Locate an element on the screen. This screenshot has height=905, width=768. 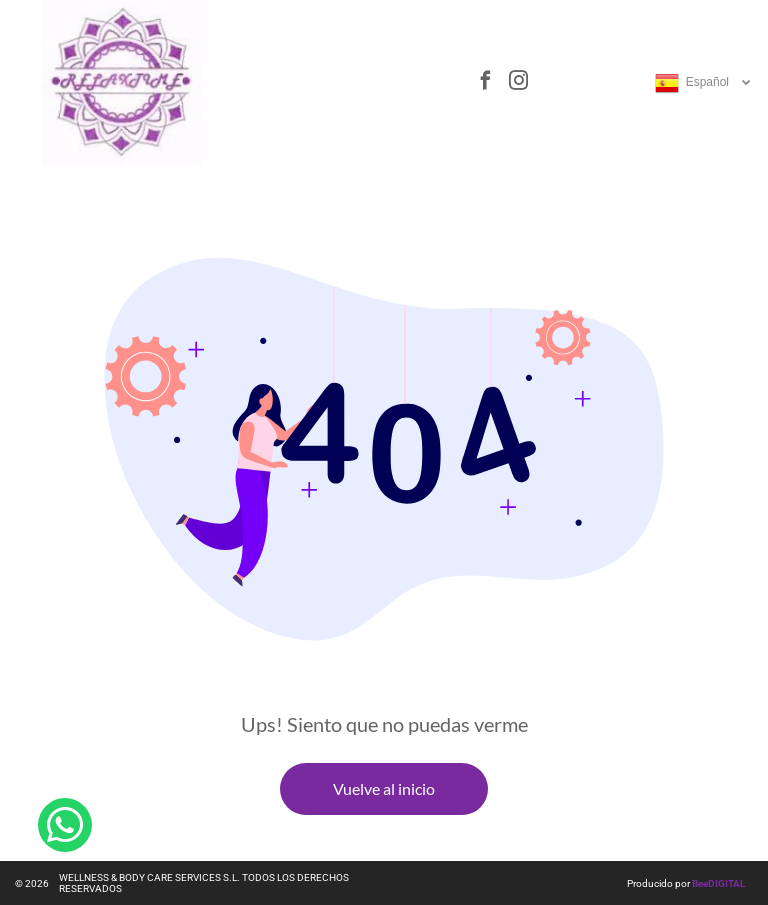
[facebook] is located at coordinates (485, 83).